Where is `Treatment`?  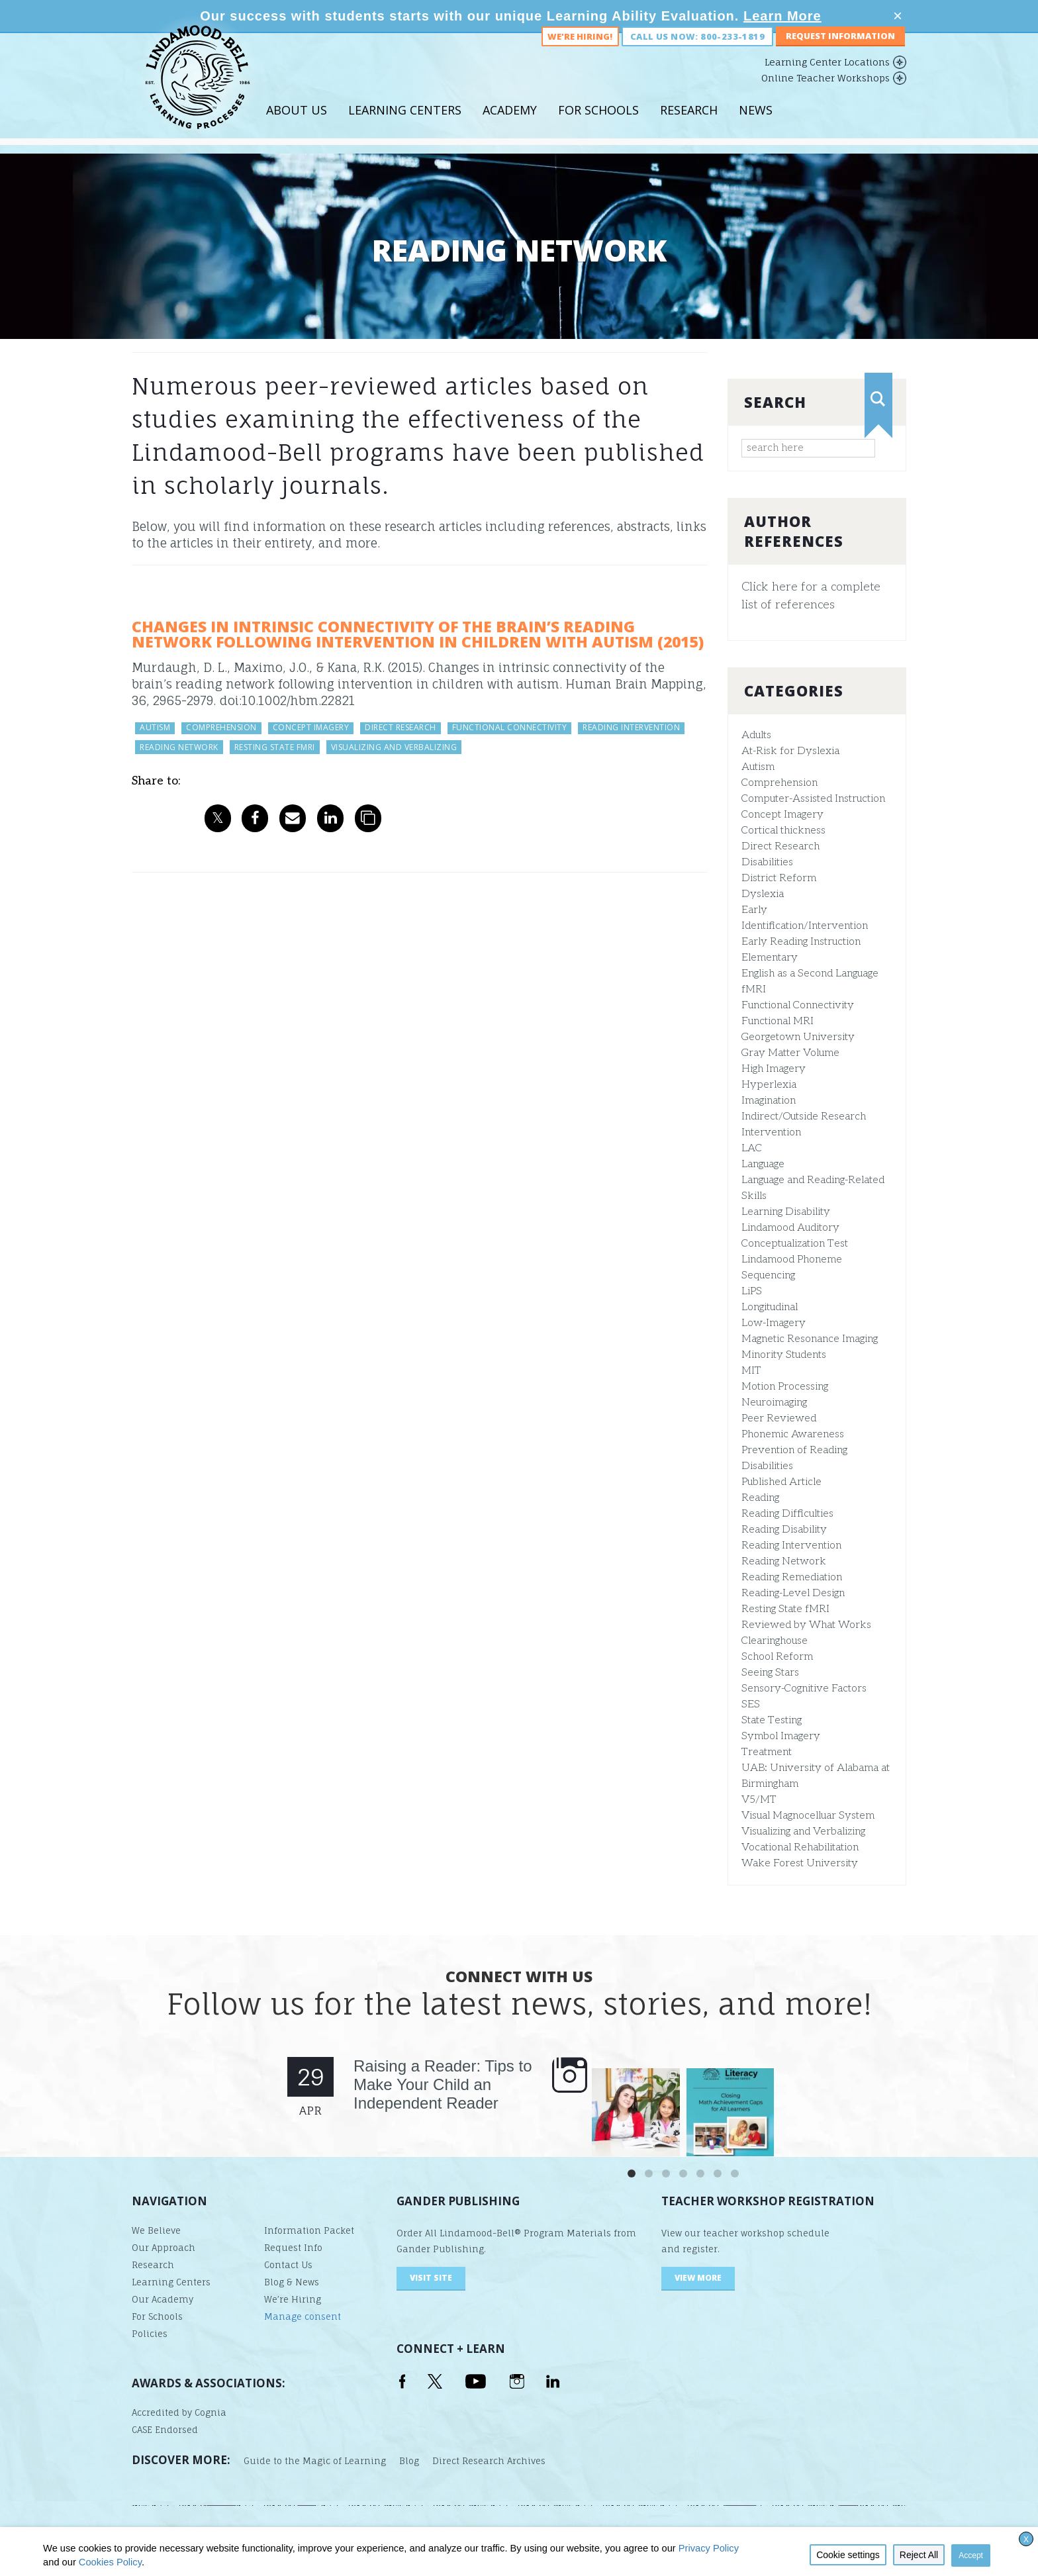 Treatment is located at coordinates (766, 1752).